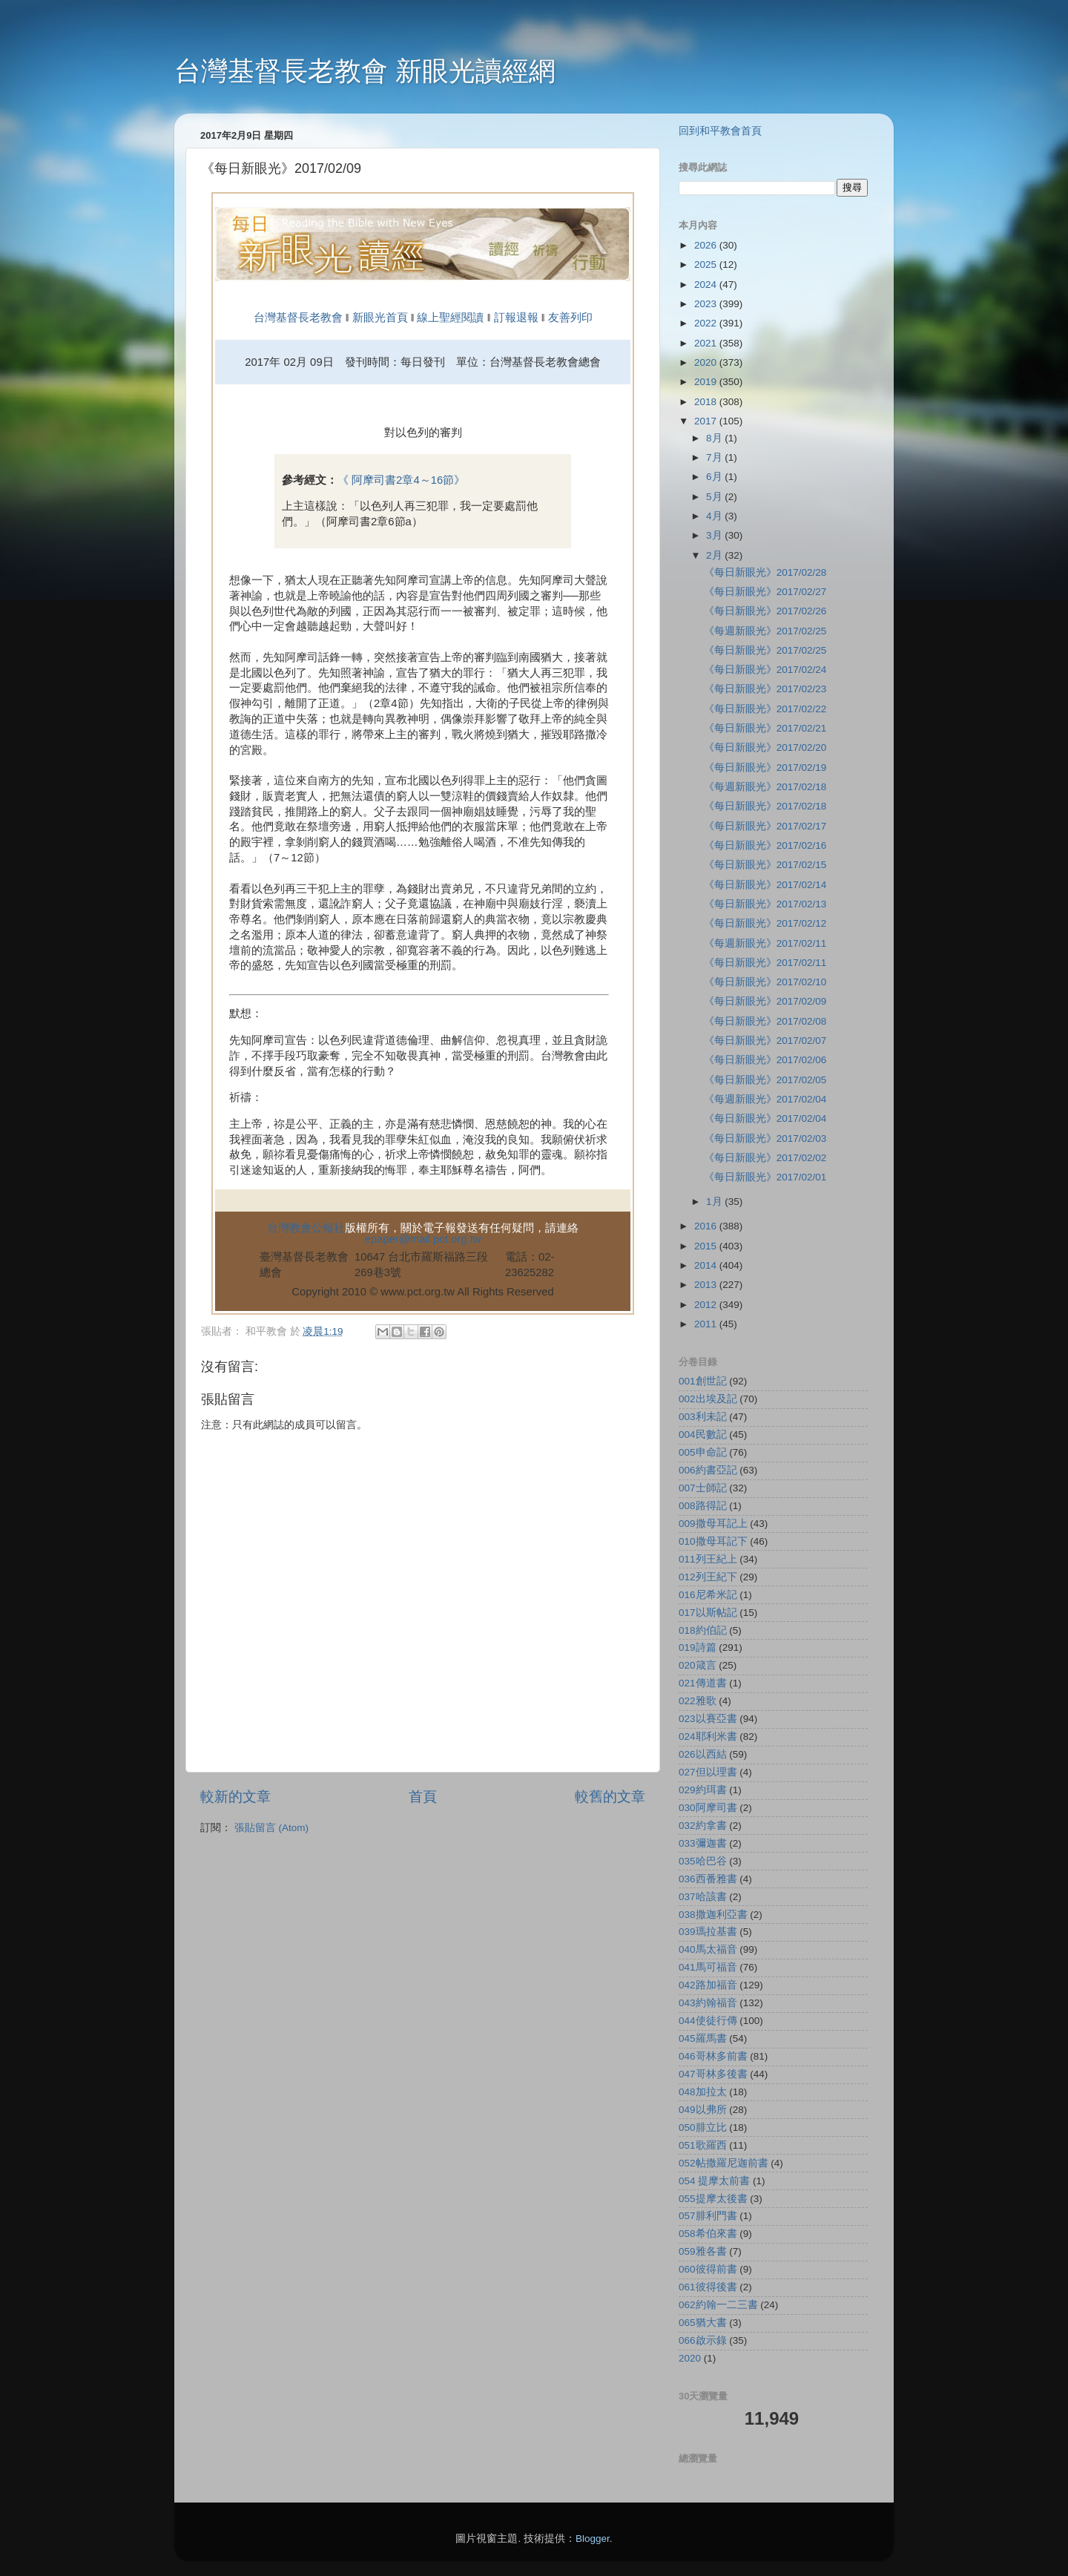  Describe the element at coordinates (516, 317) in the screenshot. I see `訂報退報` at that location.